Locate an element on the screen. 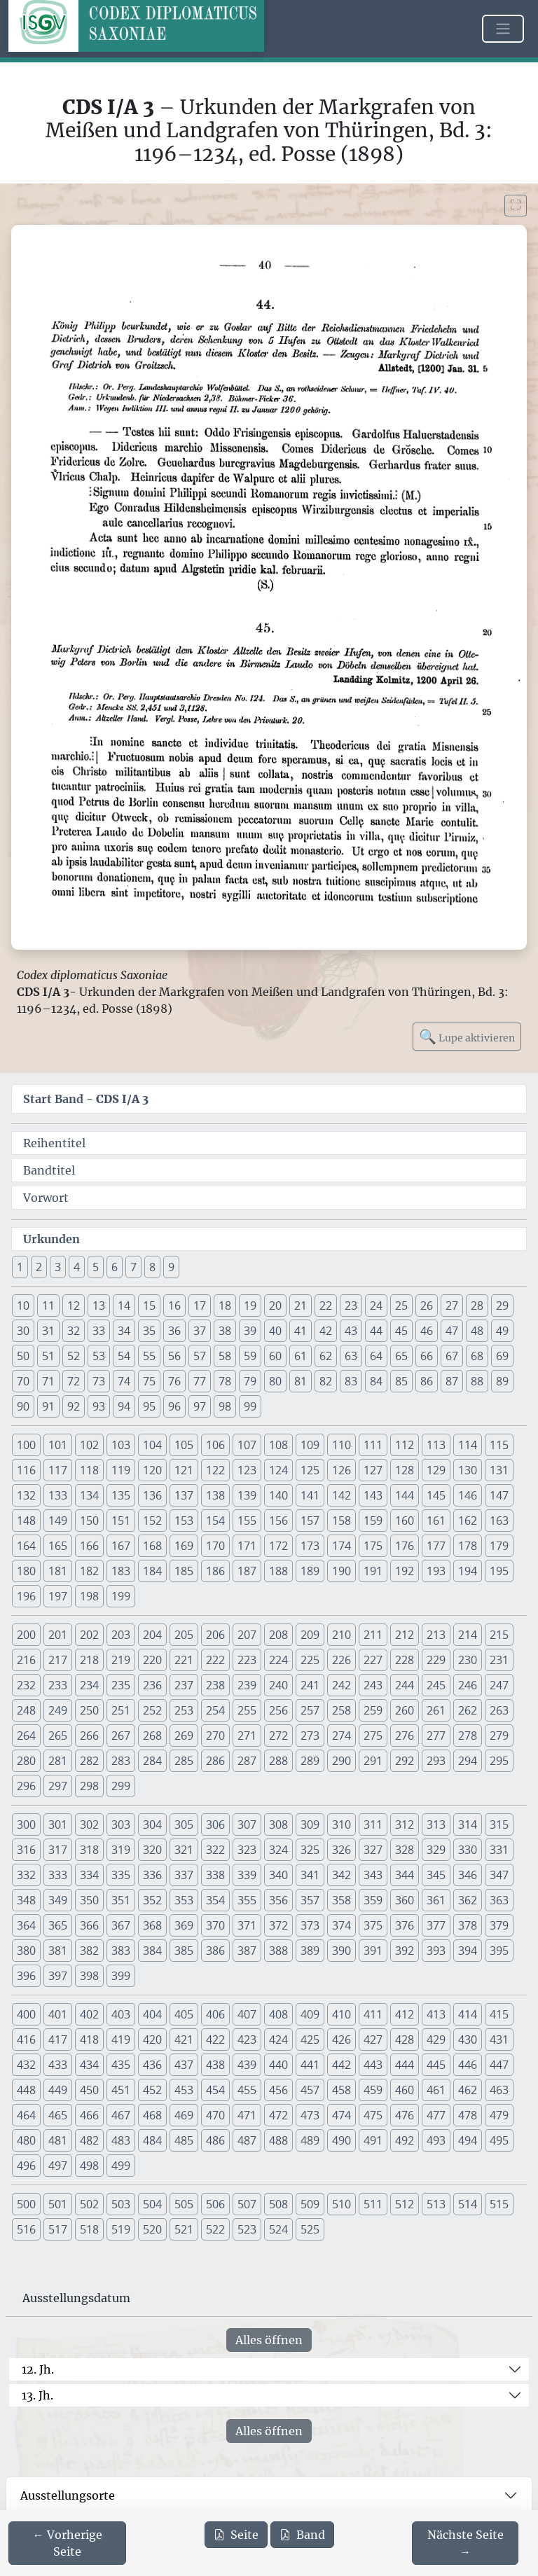  408 [button] is located at coordinates (278, 2014).